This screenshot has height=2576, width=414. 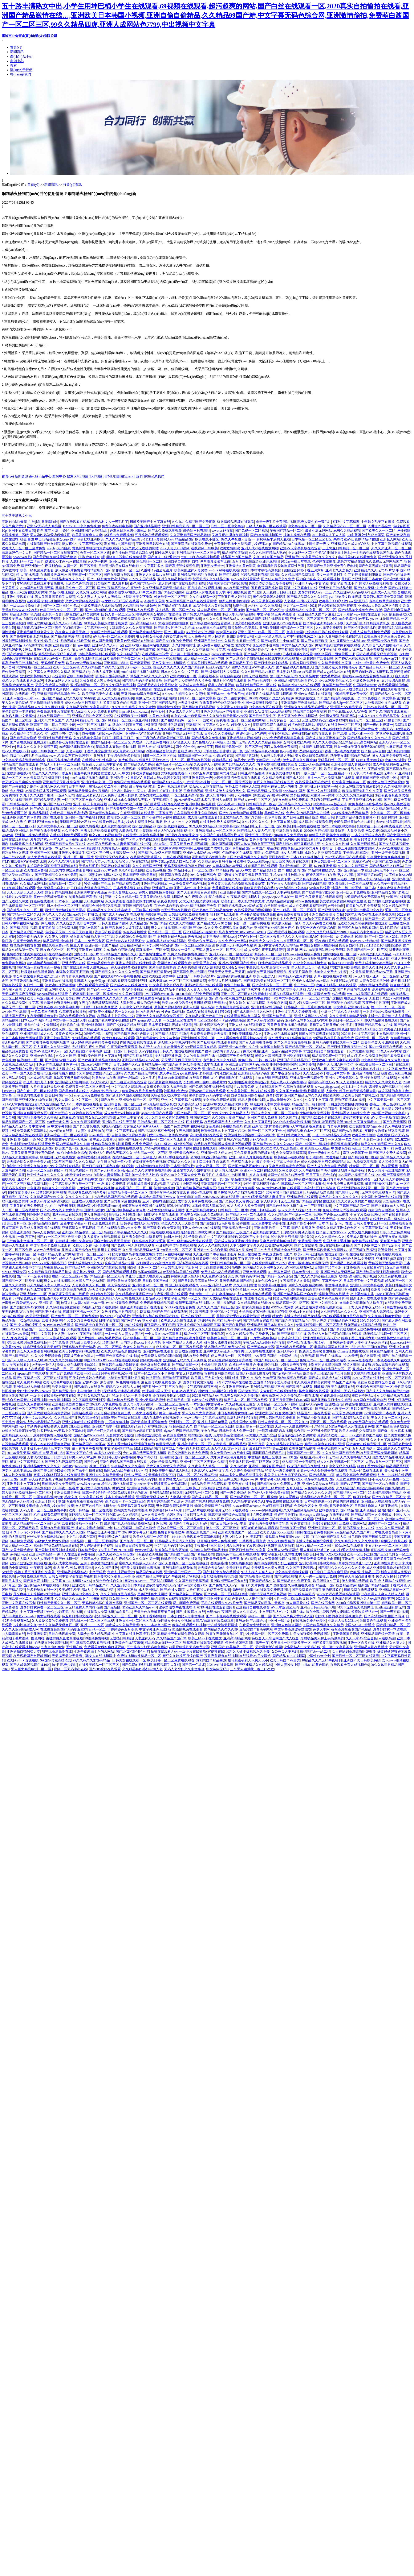 I want to click on 国产免费的野战视频, so click(x=137, y=1664).